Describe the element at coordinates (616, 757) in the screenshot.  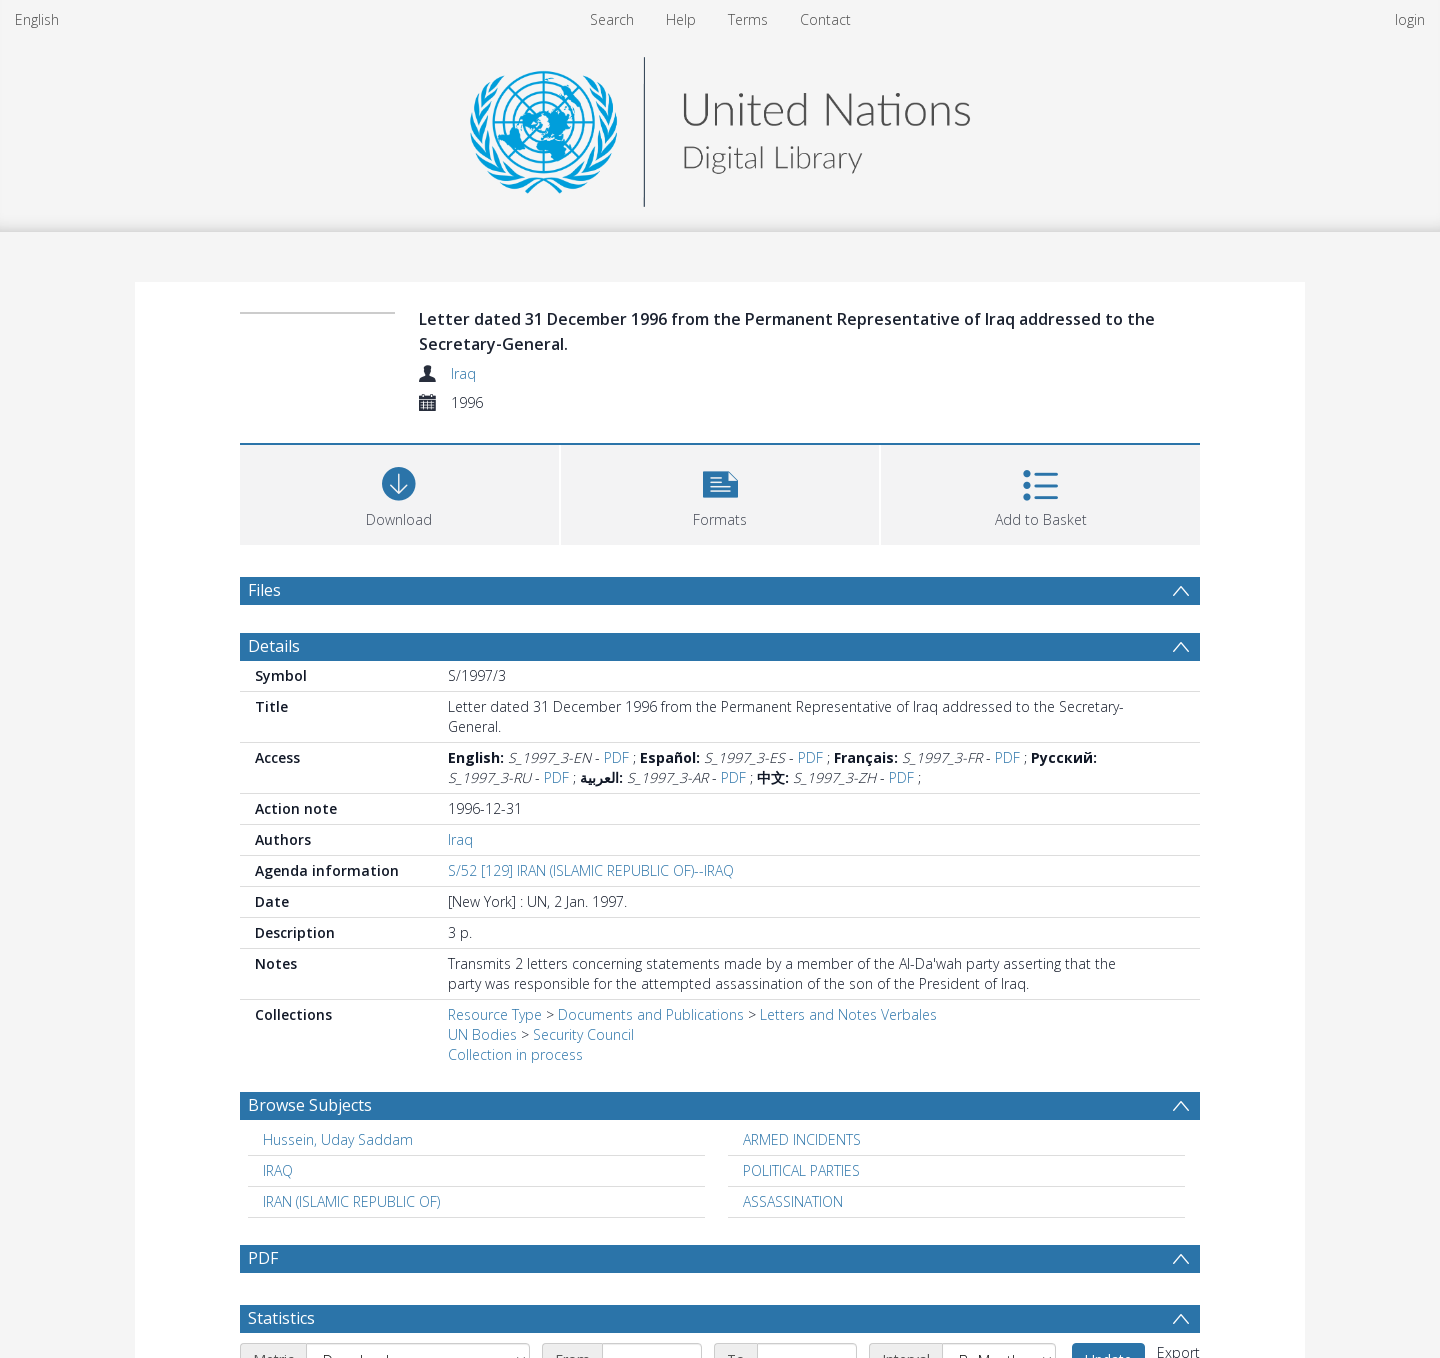
I see `PDF` at that location.